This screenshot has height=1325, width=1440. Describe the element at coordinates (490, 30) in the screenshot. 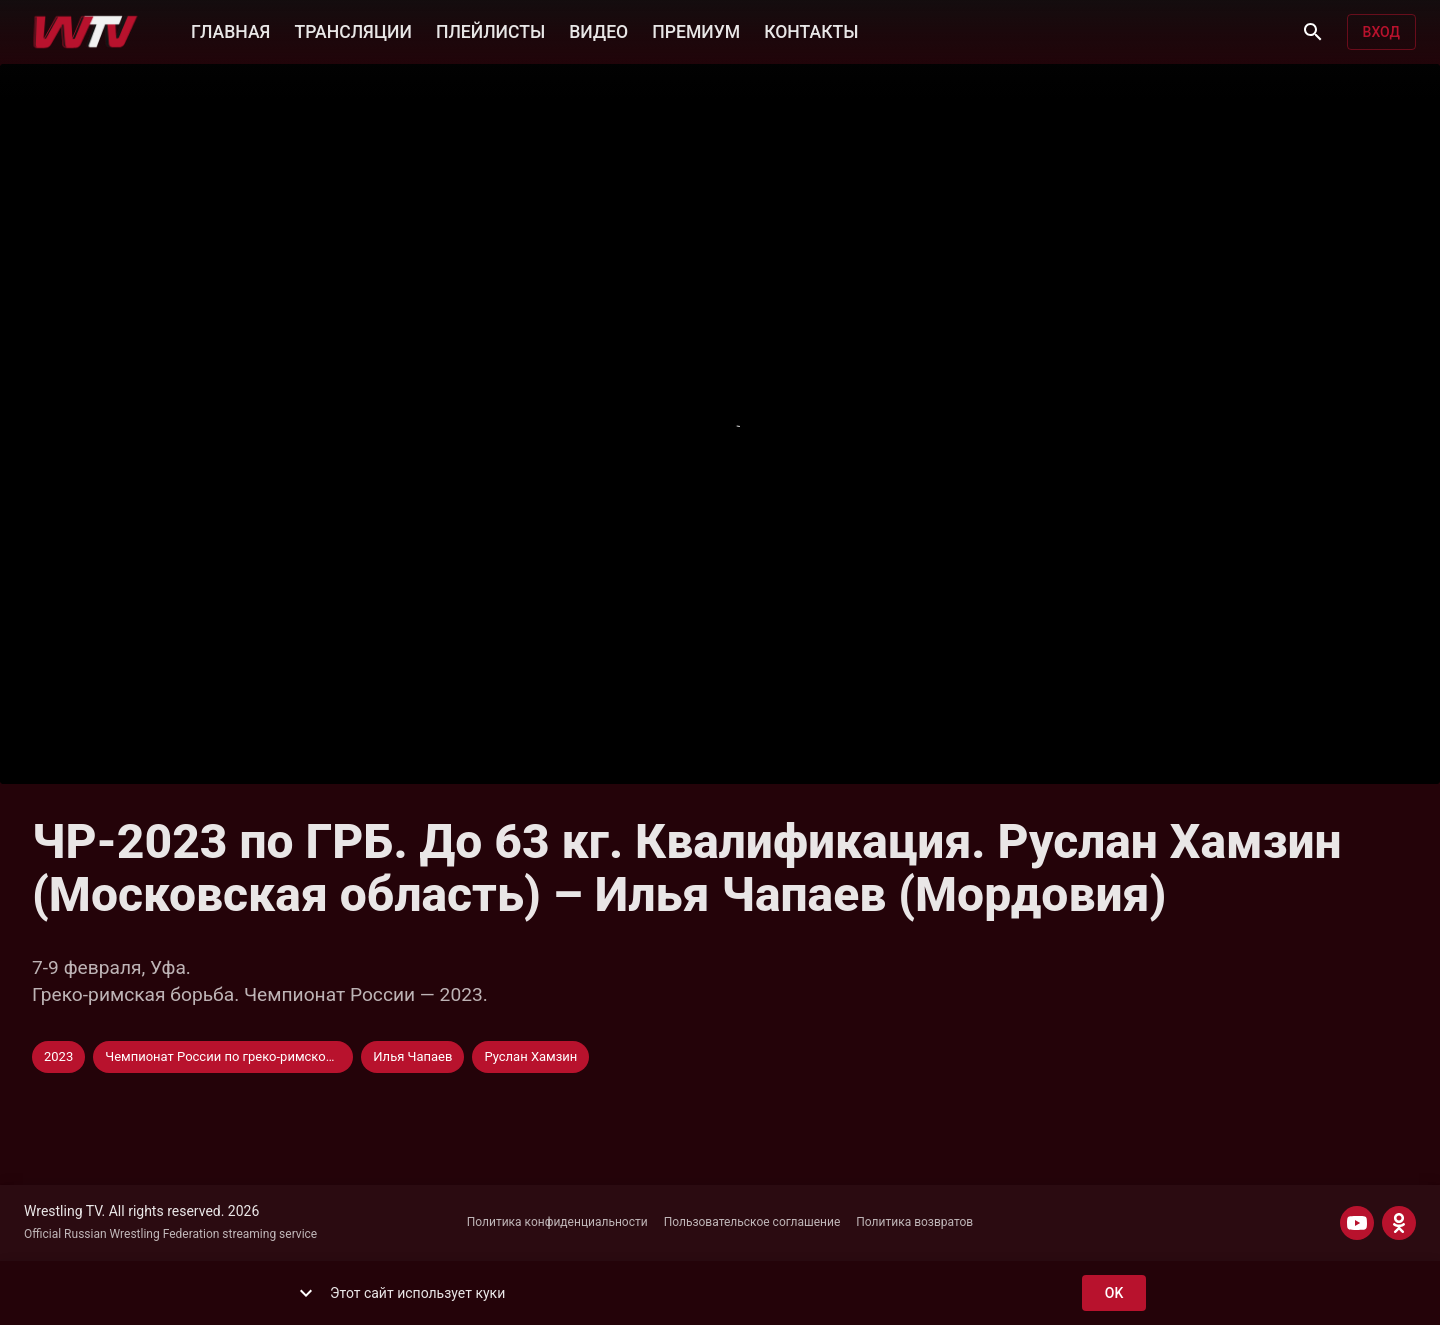

I see `ПЛЕЙЛИСТЫ` at that location.